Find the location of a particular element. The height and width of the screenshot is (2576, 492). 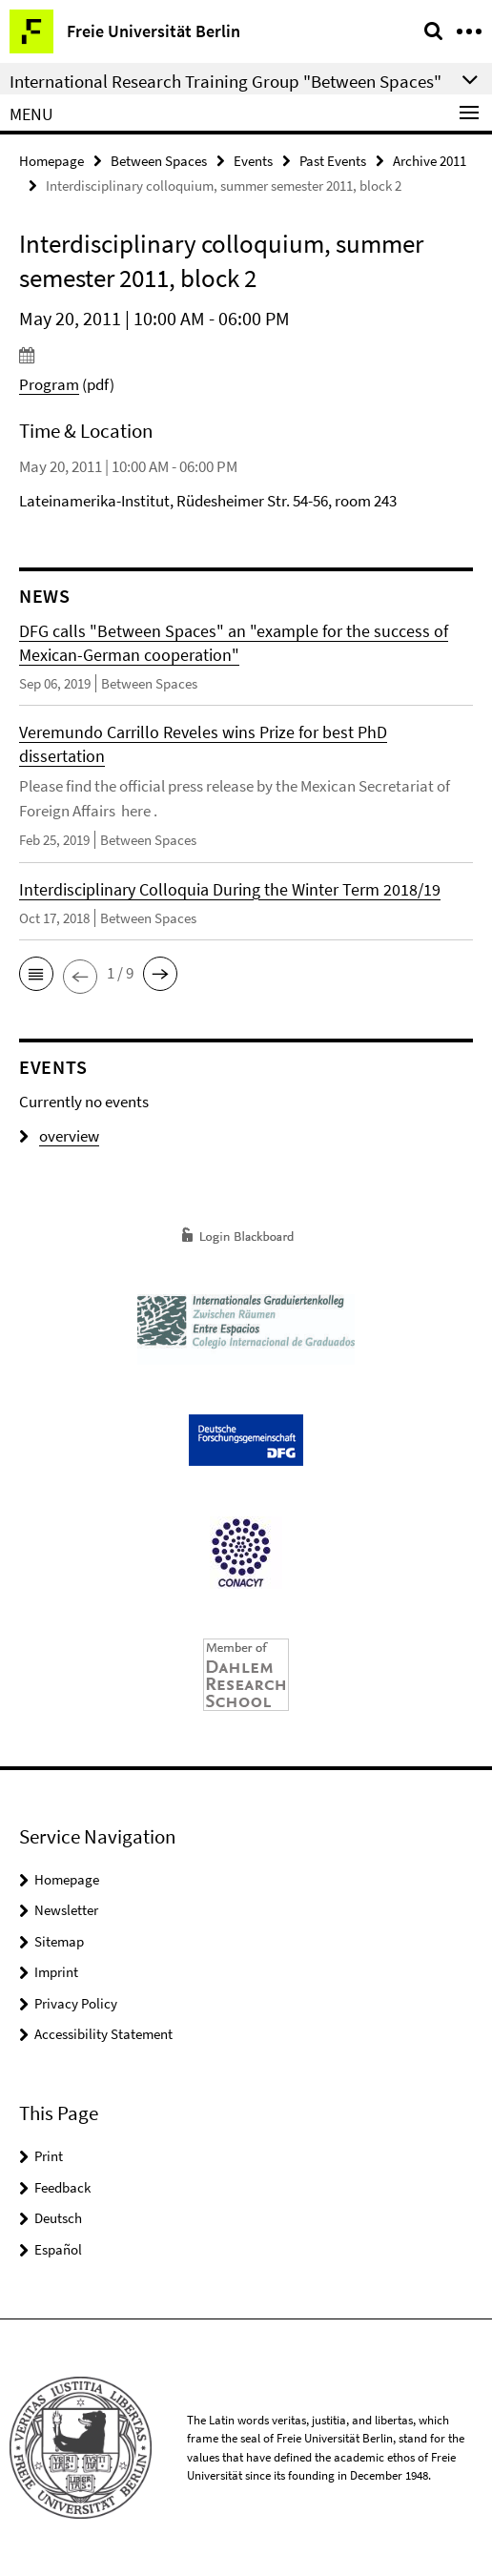

Accessibility Statement is located at coordinates (103, 2034).